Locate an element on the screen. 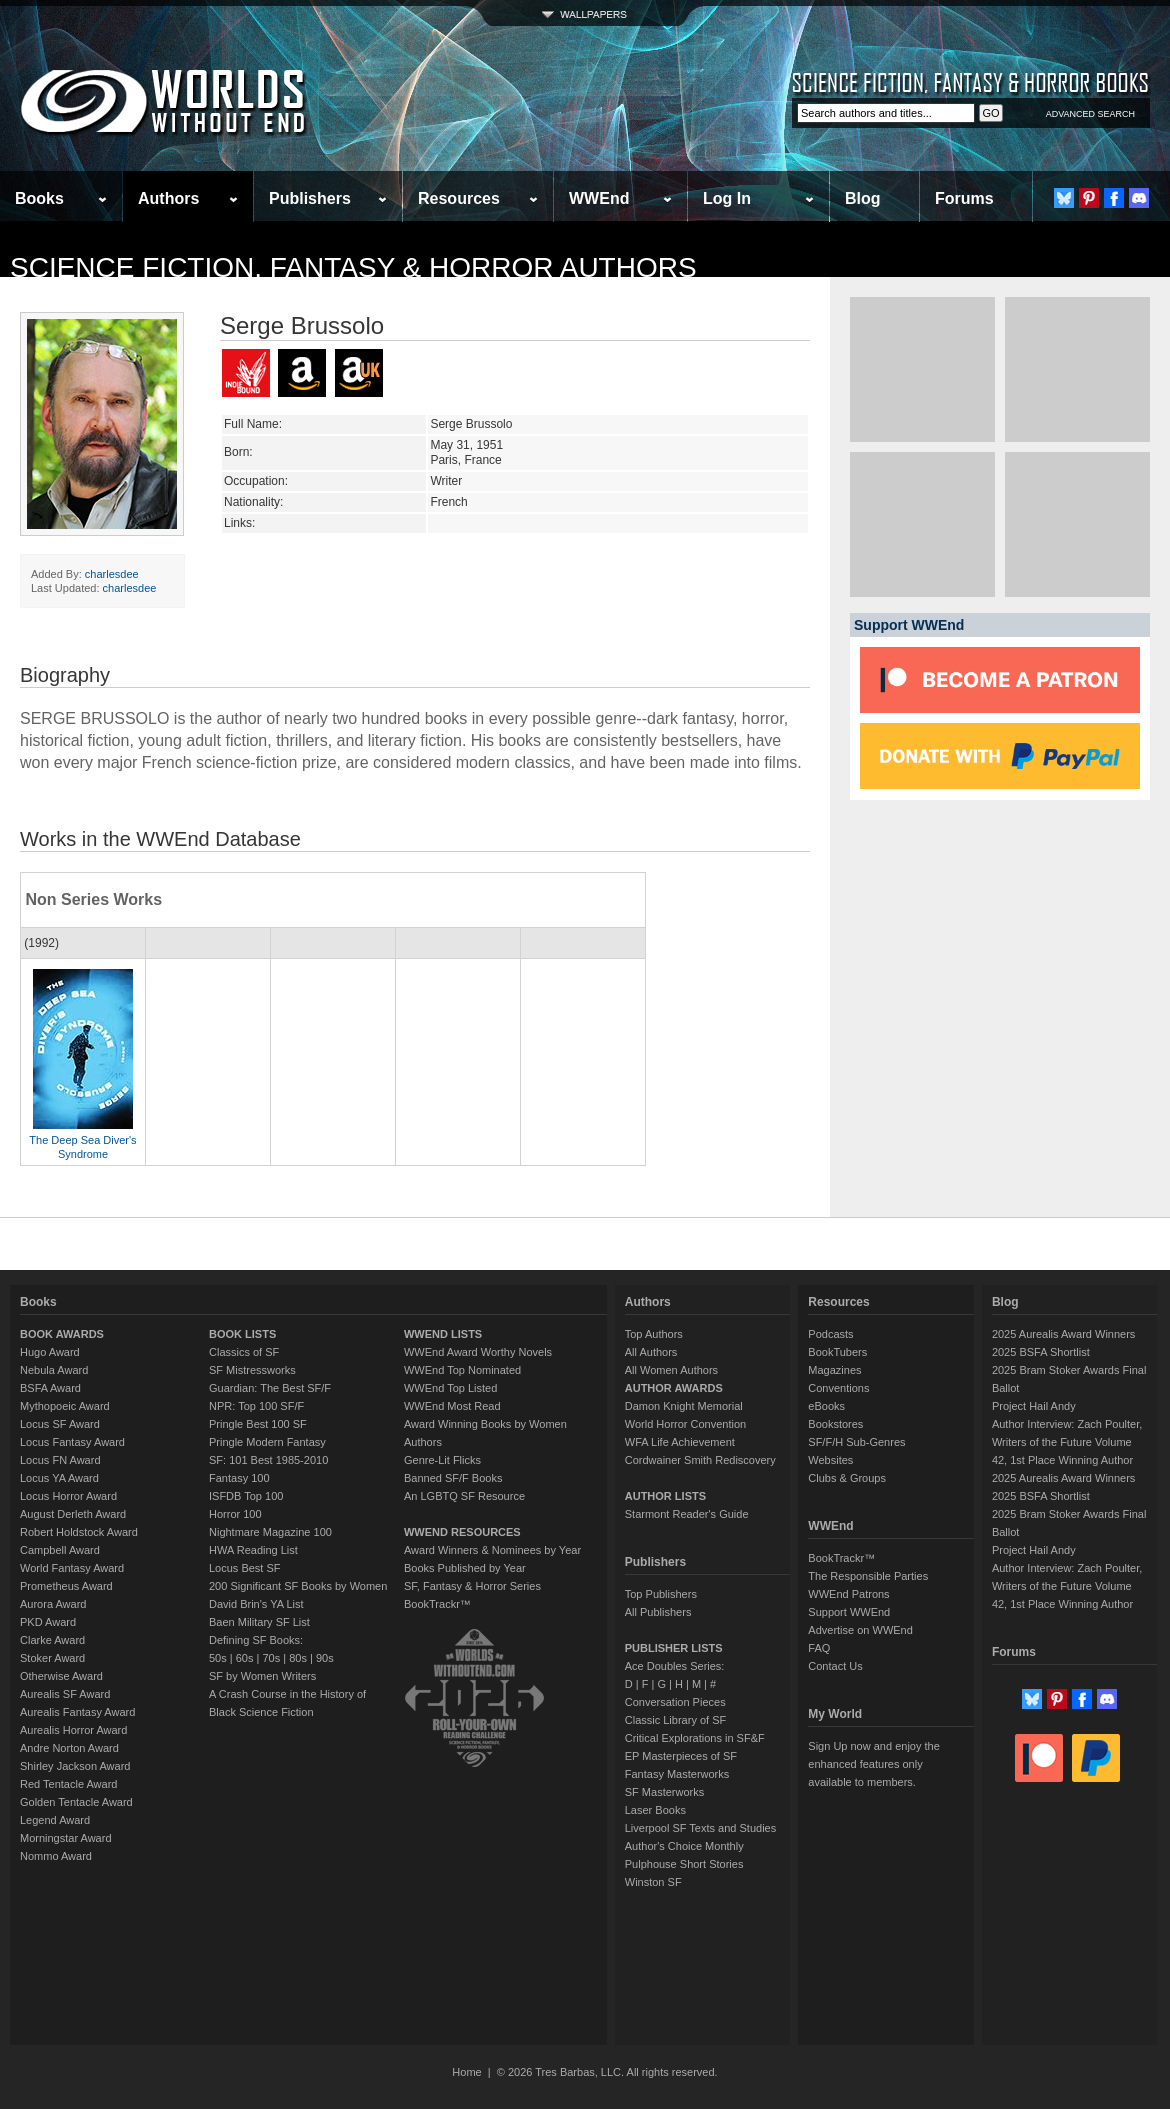 This screenshot has width=1170, height=2109. Campbell Award is located at coordinates (60, 1550).